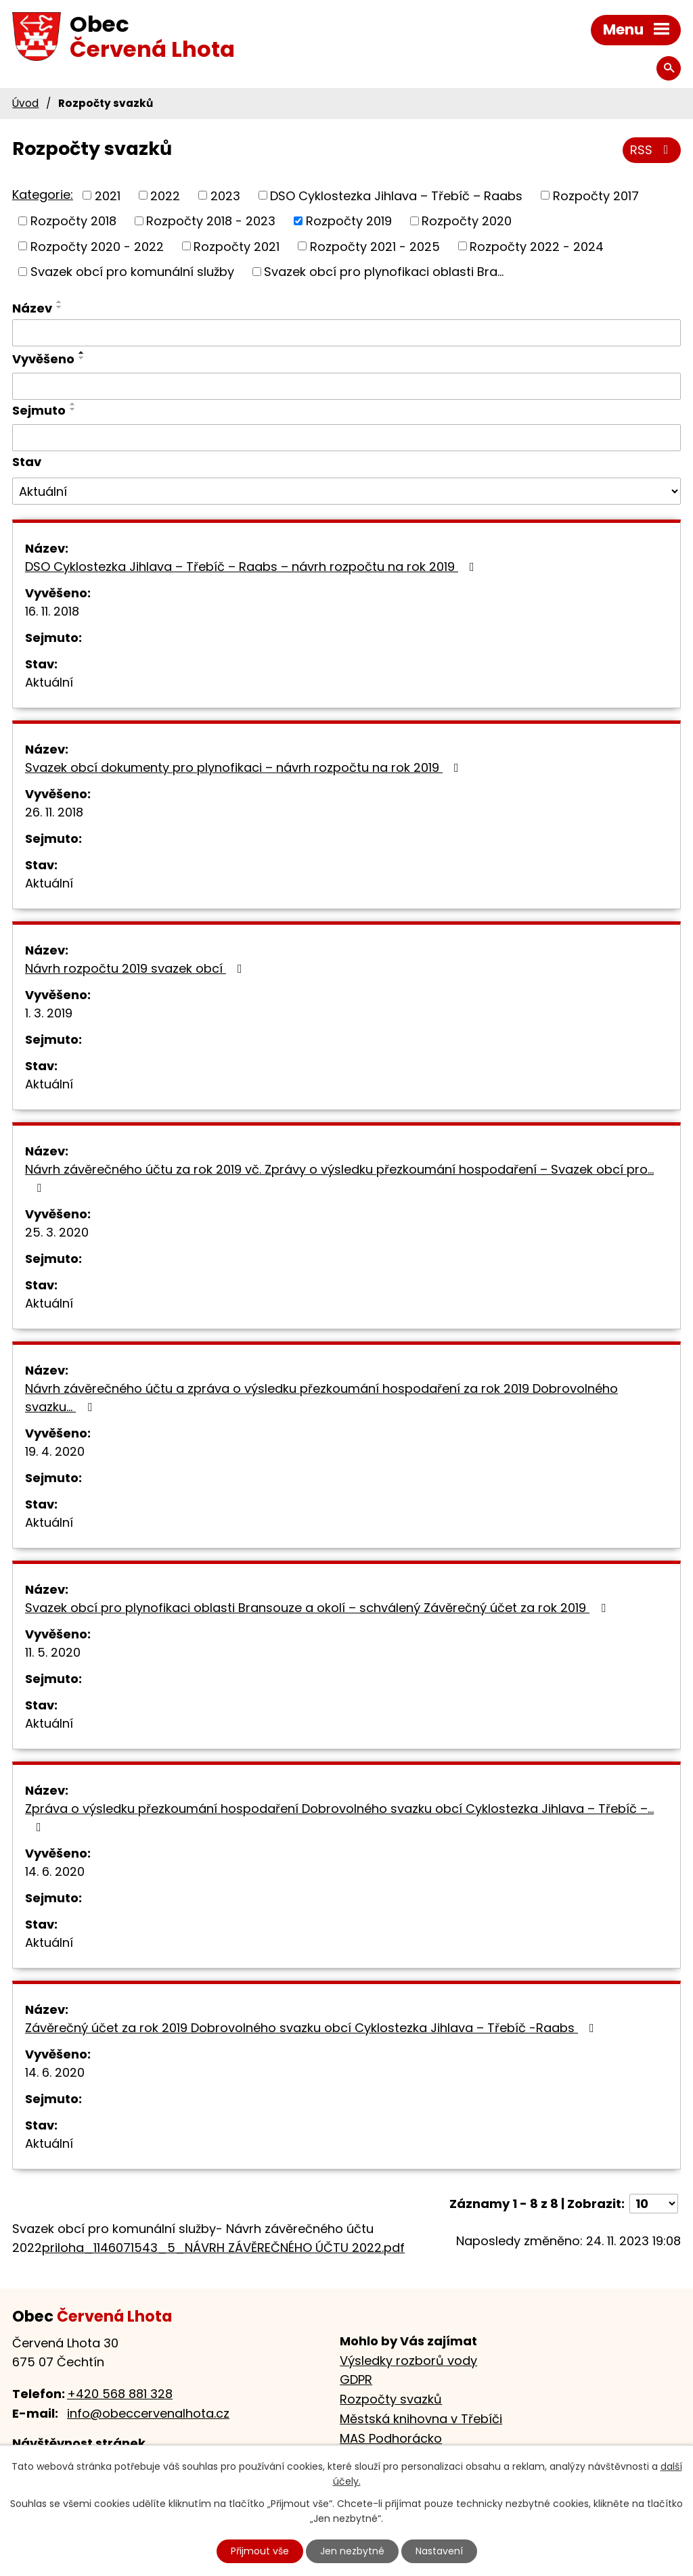 This screenshot has width=693, height=2576. Describe the element at coordinates (225, 195) in the screenshot. I see `2023` at that location.